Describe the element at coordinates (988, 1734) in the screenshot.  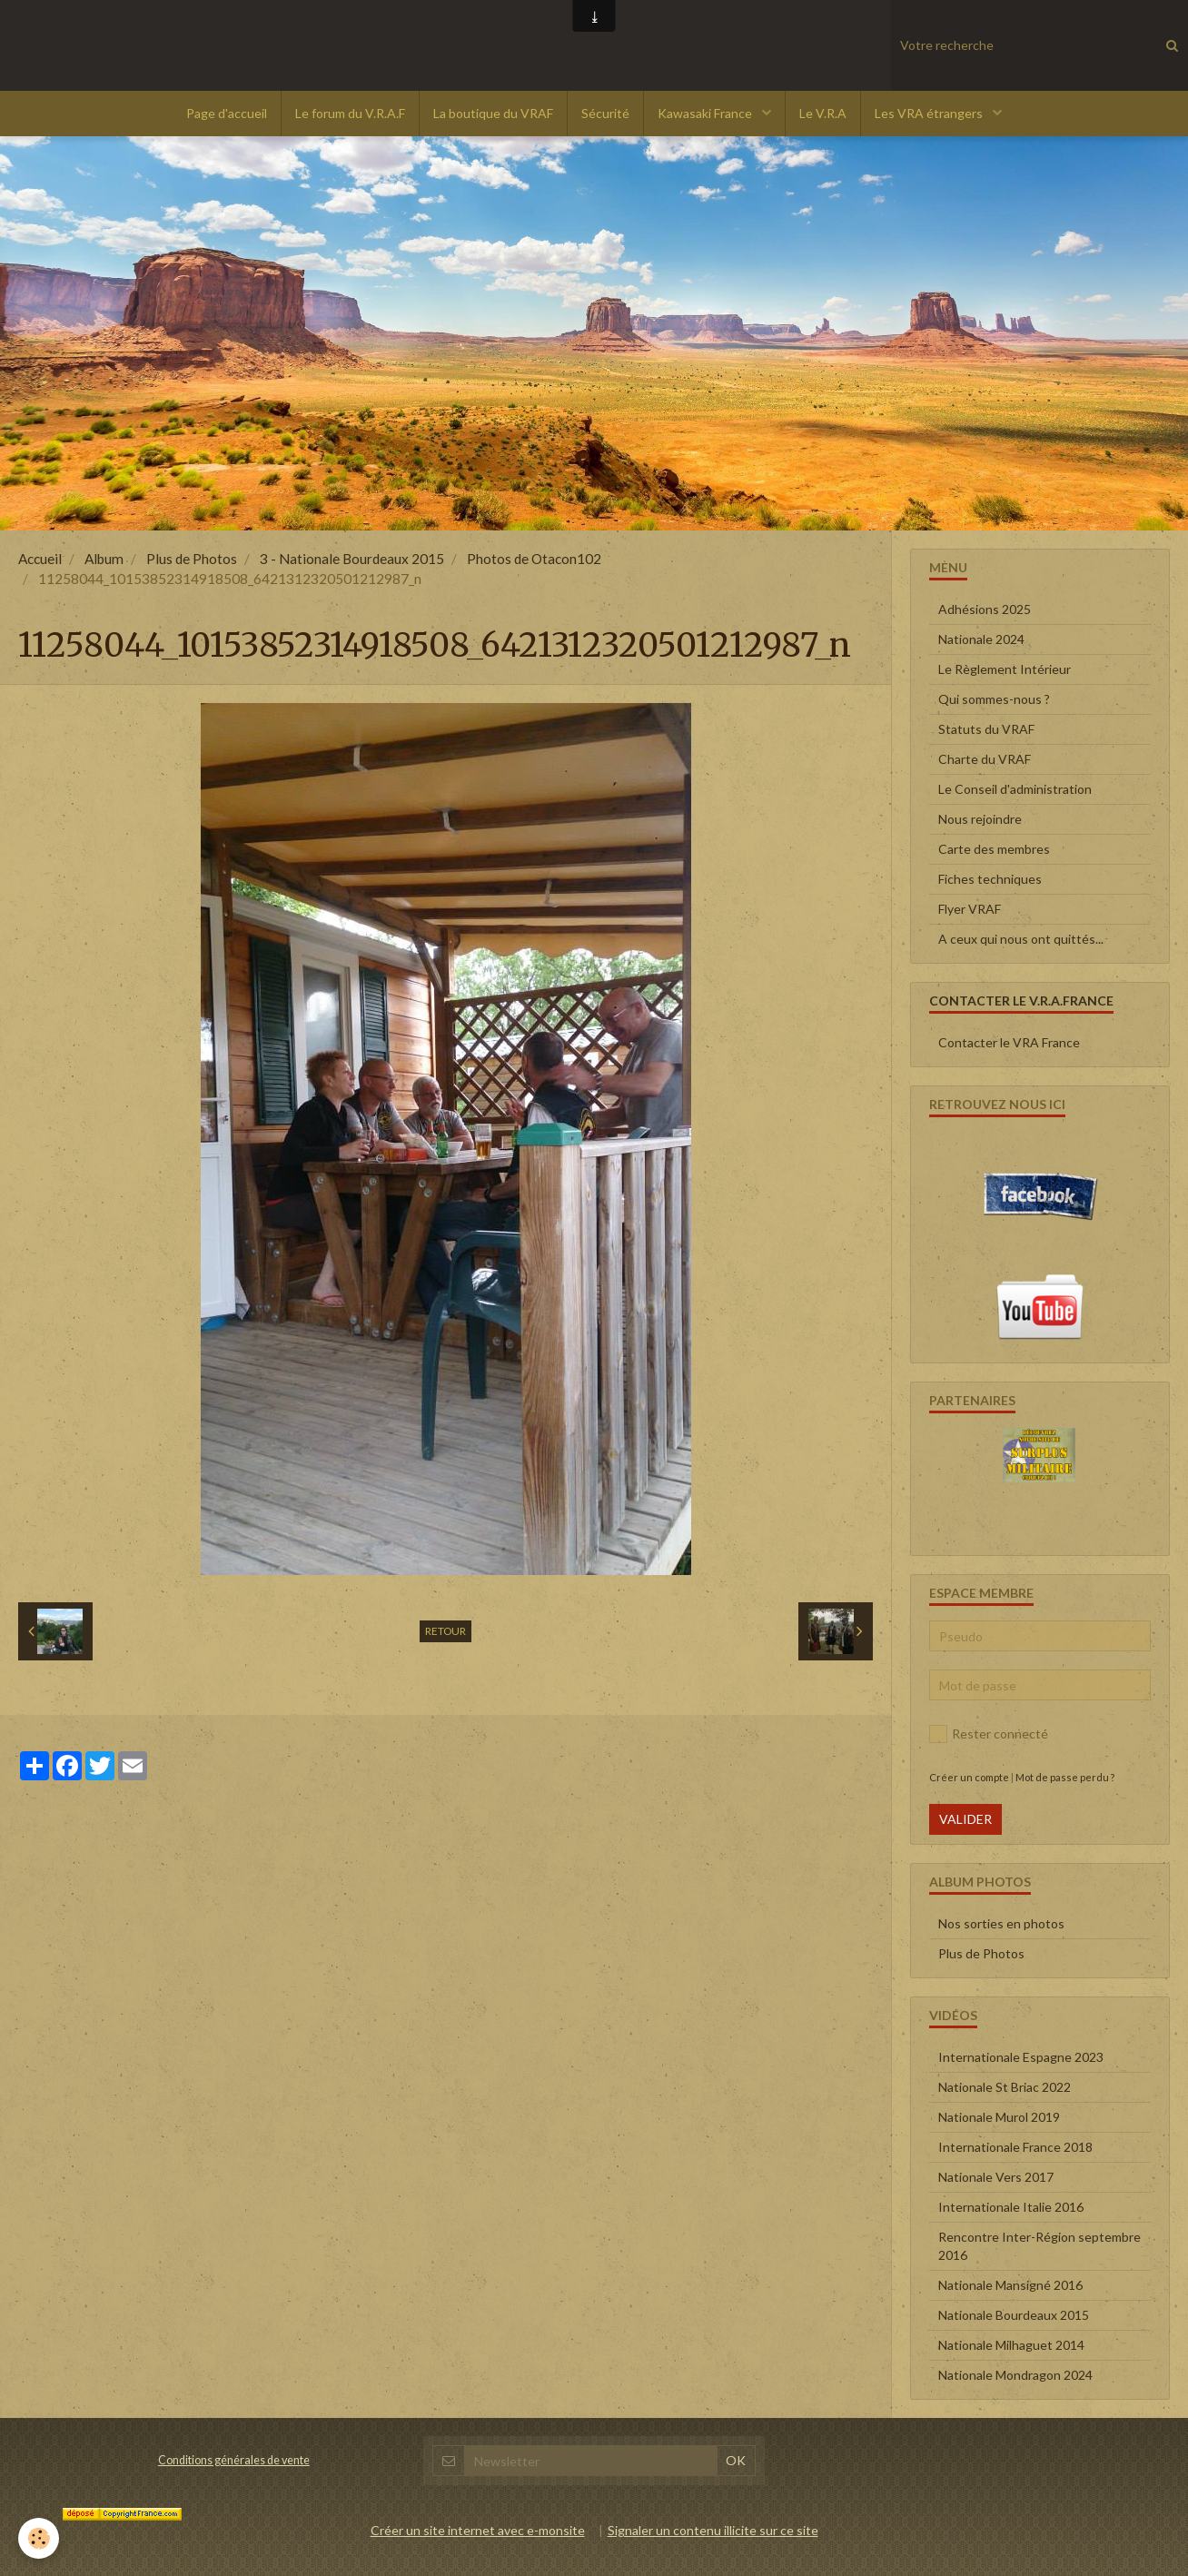
I see `Rester connecté` at that location.